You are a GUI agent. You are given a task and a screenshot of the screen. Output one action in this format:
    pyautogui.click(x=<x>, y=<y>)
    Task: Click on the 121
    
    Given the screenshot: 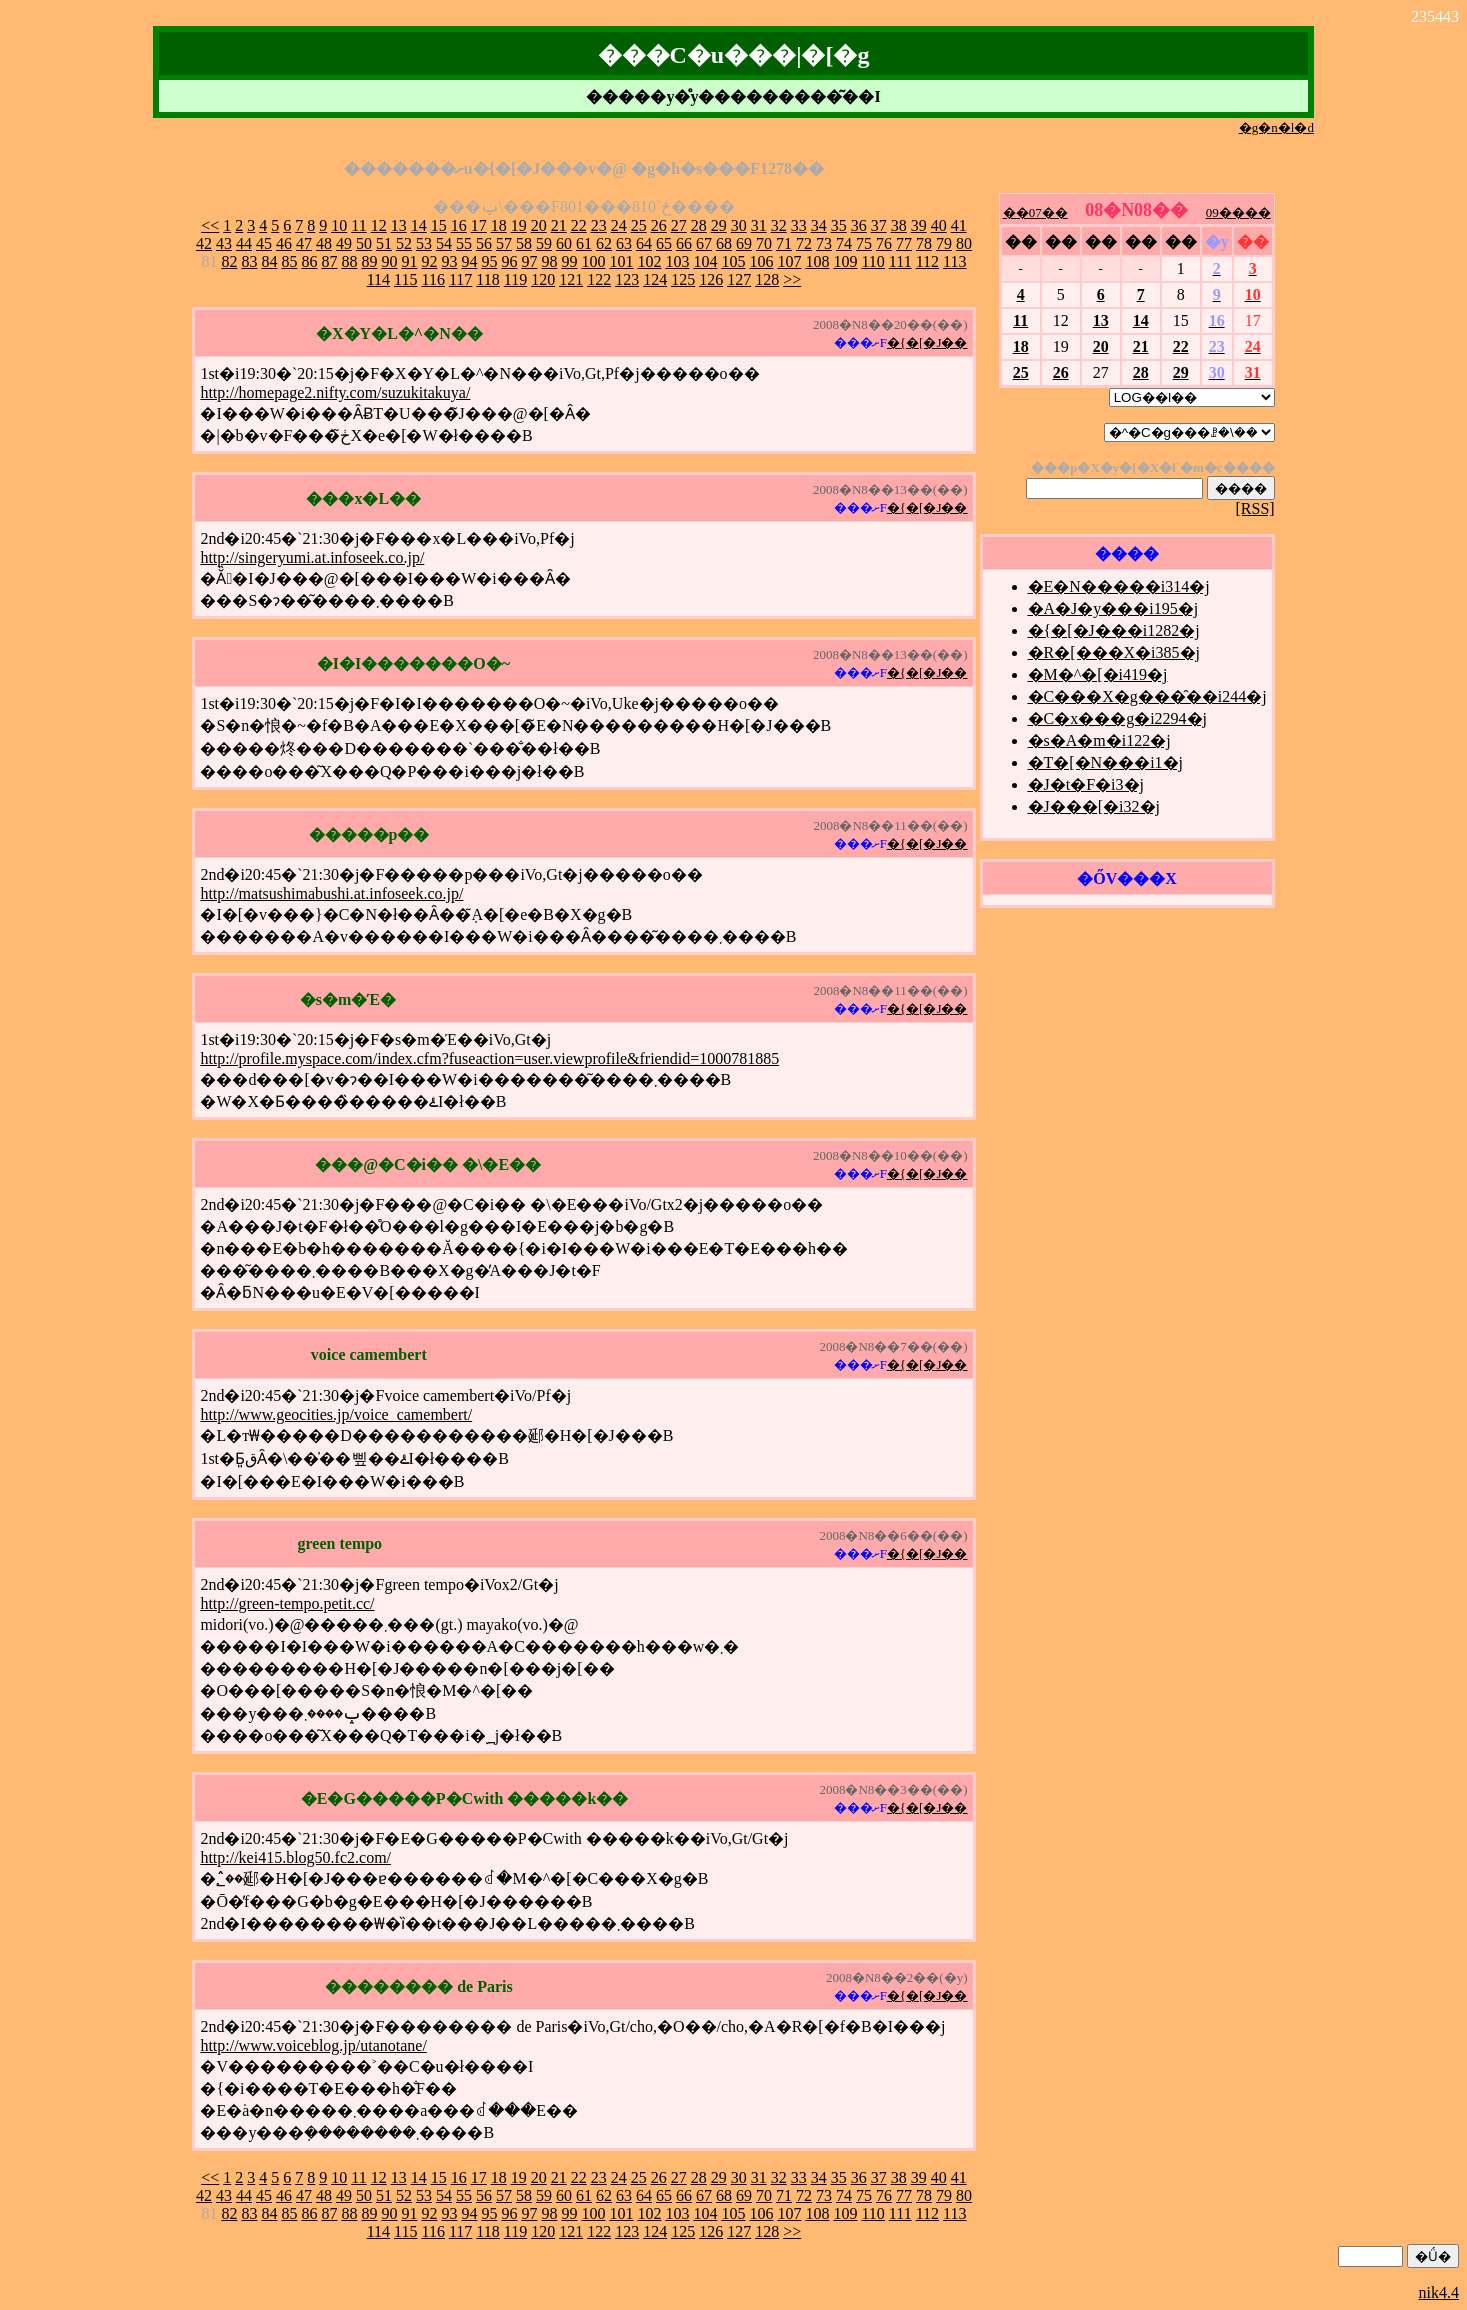 What is the action you would take?
    pyautogui.click(x=571, y=279)
    